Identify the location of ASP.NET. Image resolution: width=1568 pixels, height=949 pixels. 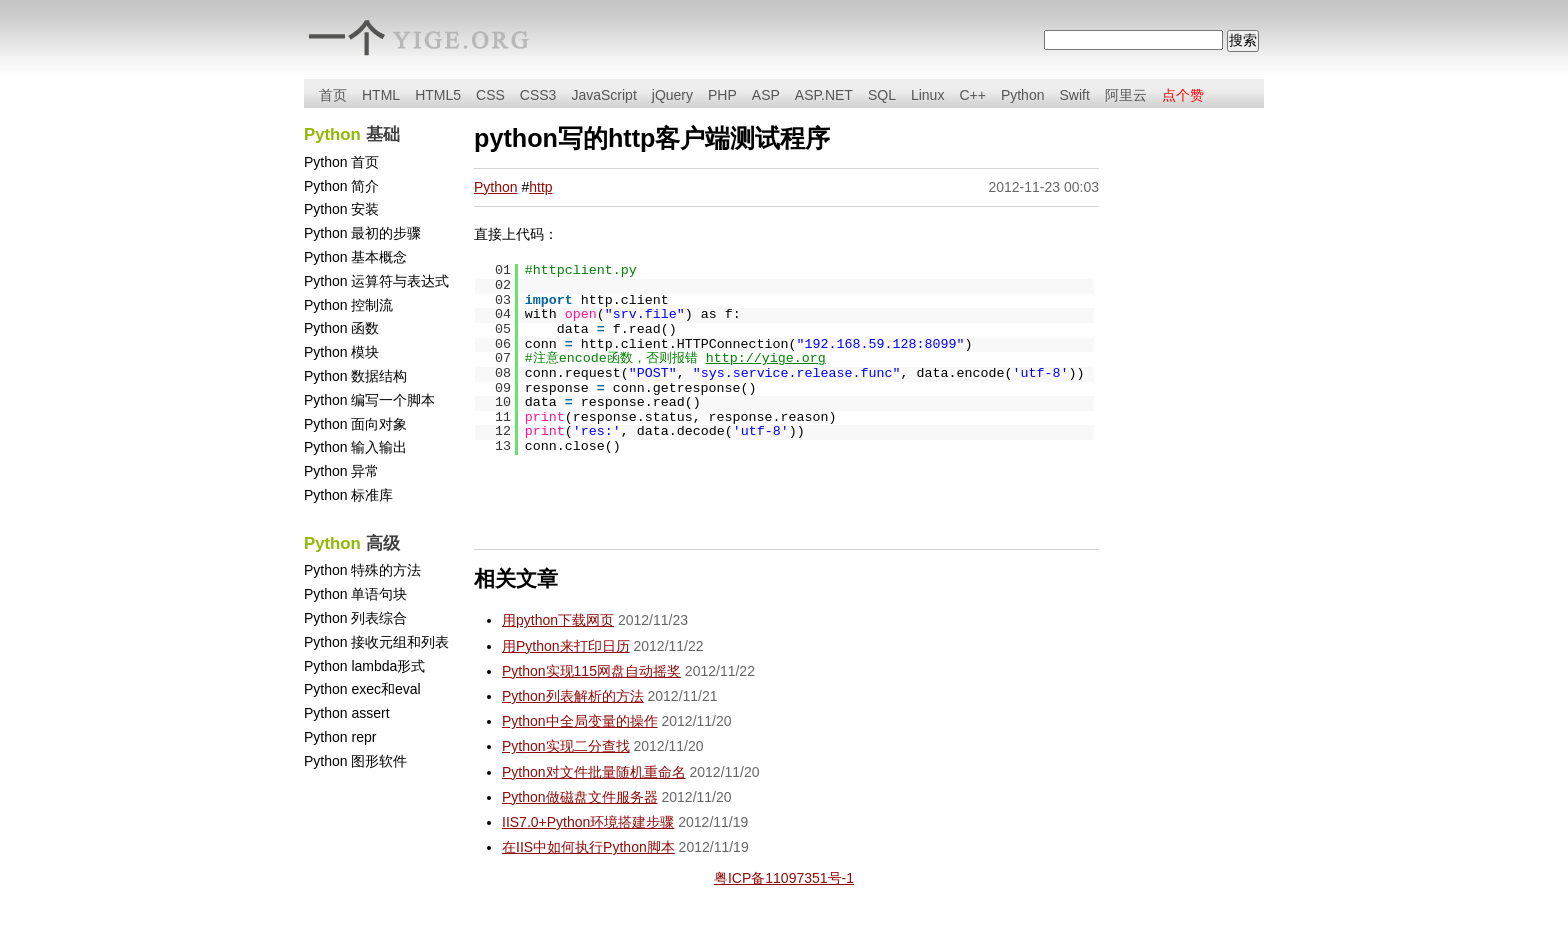
(824, 95).